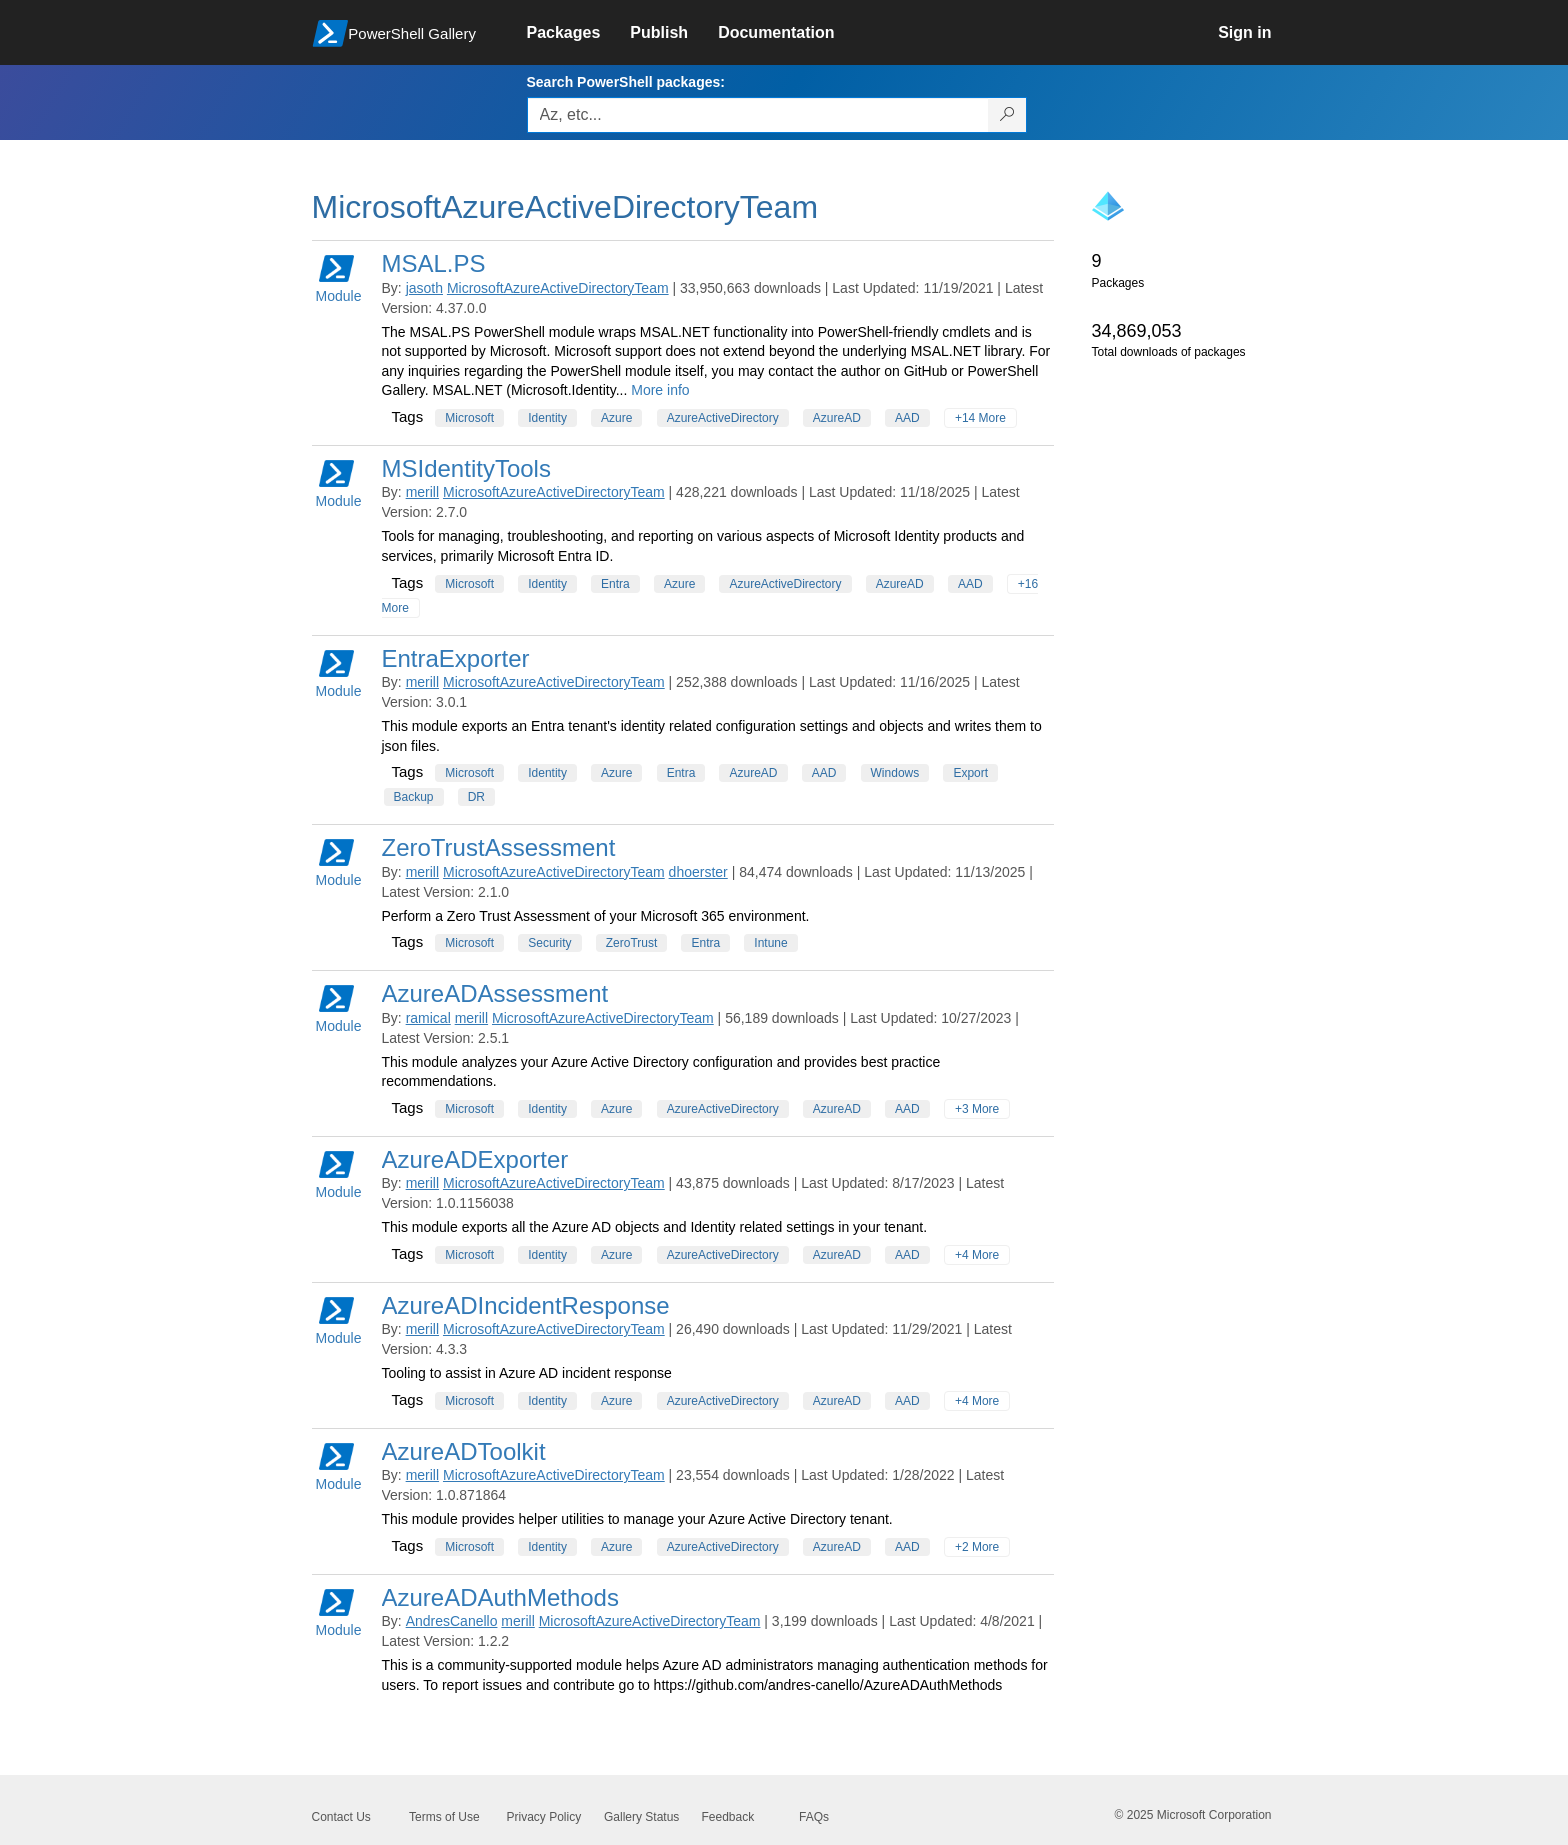 The height and width of the screenshot is (1845, 1568). What do you see at coordinates (660, 390) in the screenshot?
I see `More info [More info on this package]` at bounding box center [660, 390].